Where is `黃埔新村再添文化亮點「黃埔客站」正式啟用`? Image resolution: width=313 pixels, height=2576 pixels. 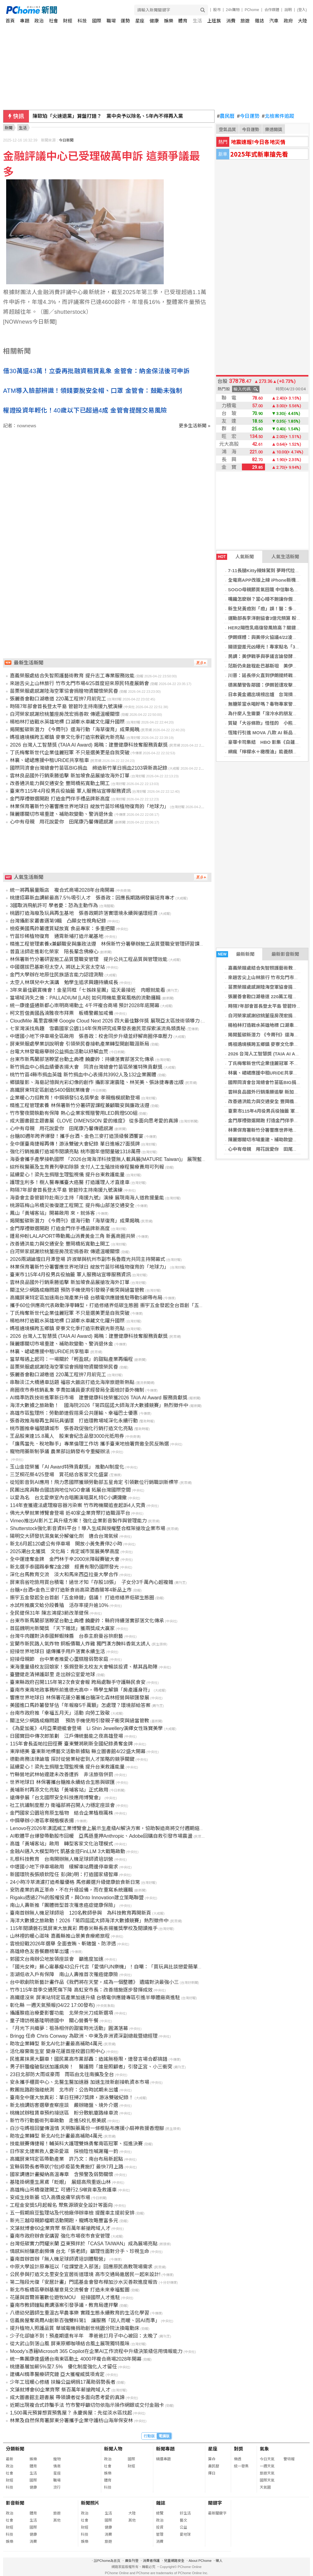
黃埔新村再添文化亮點「黃埔客站」正式啟用 is located at coordinates (59, 1789).